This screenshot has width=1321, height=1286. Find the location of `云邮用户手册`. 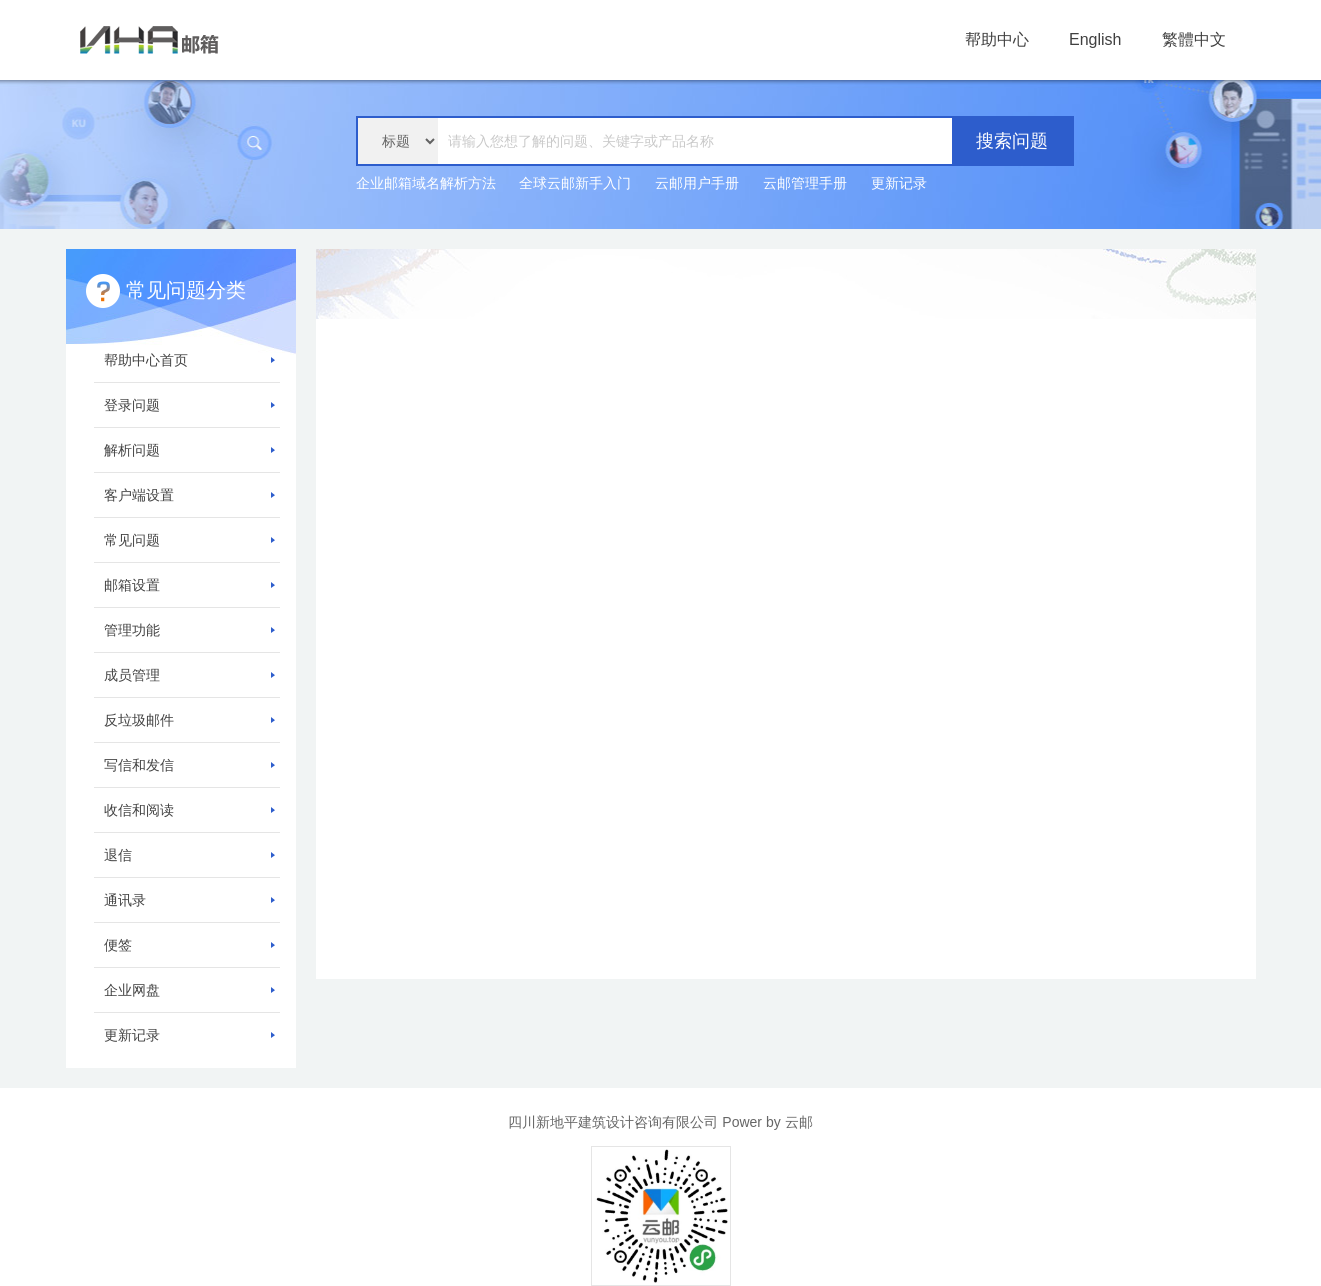

云邮用户手册 is located at coordinates (697, 183).